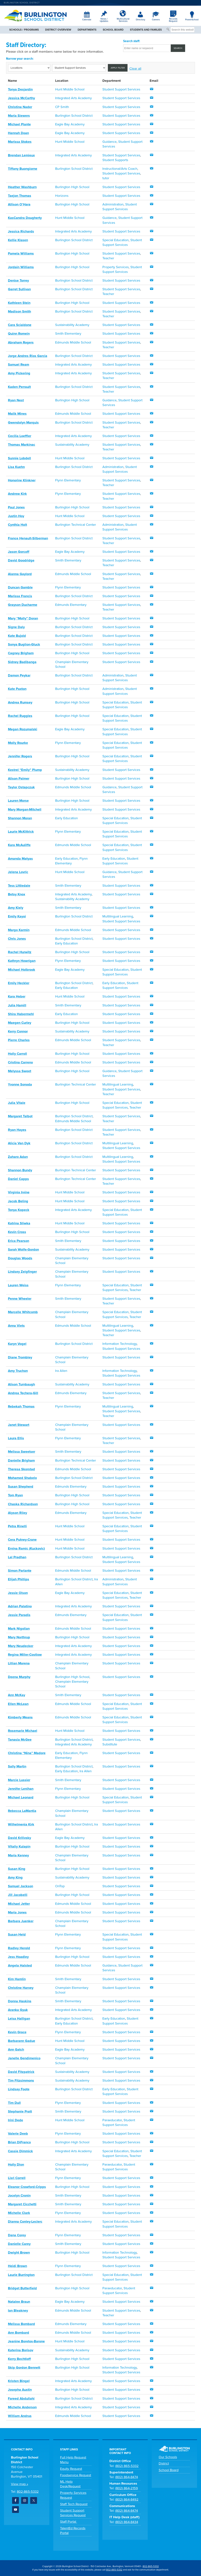  What do you see at coordinates (14, 2103) in the screenshot?
I see `Tim Dull` at bounding box center [14, 2103].